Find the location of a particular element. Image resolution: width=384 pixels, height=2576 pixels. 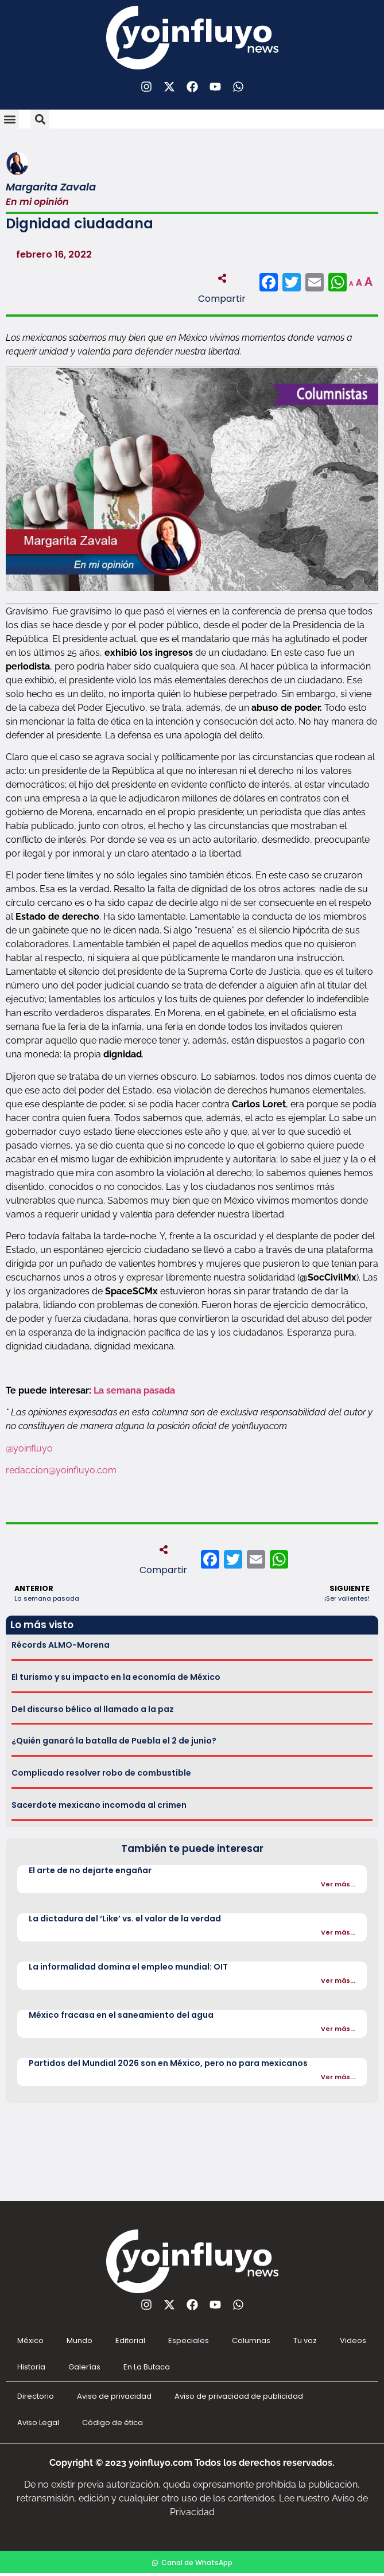

México is located at coordinates (30, 2340).